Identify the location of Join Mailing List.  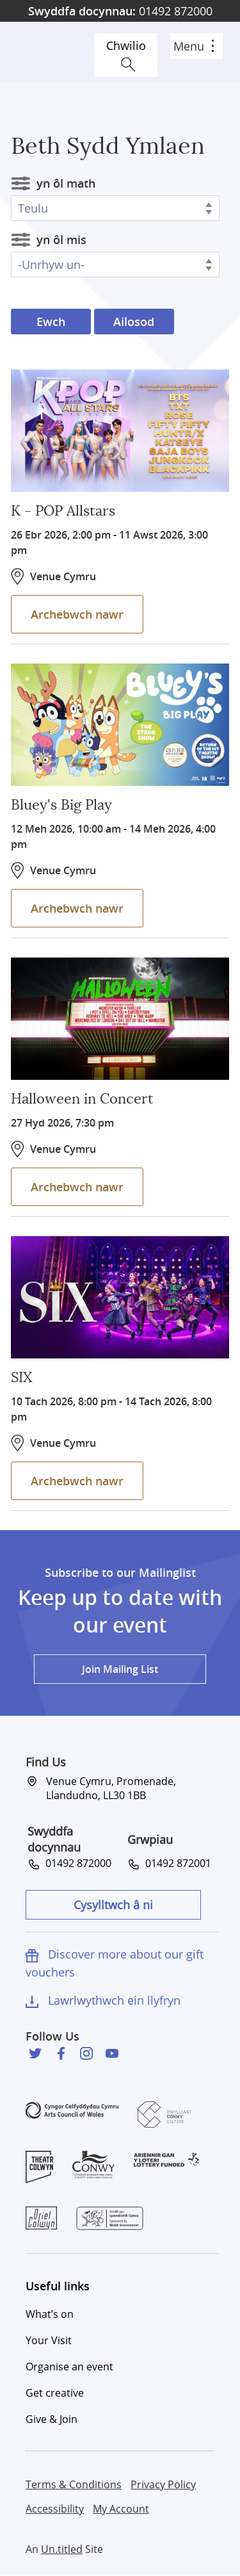
(120, 1669).